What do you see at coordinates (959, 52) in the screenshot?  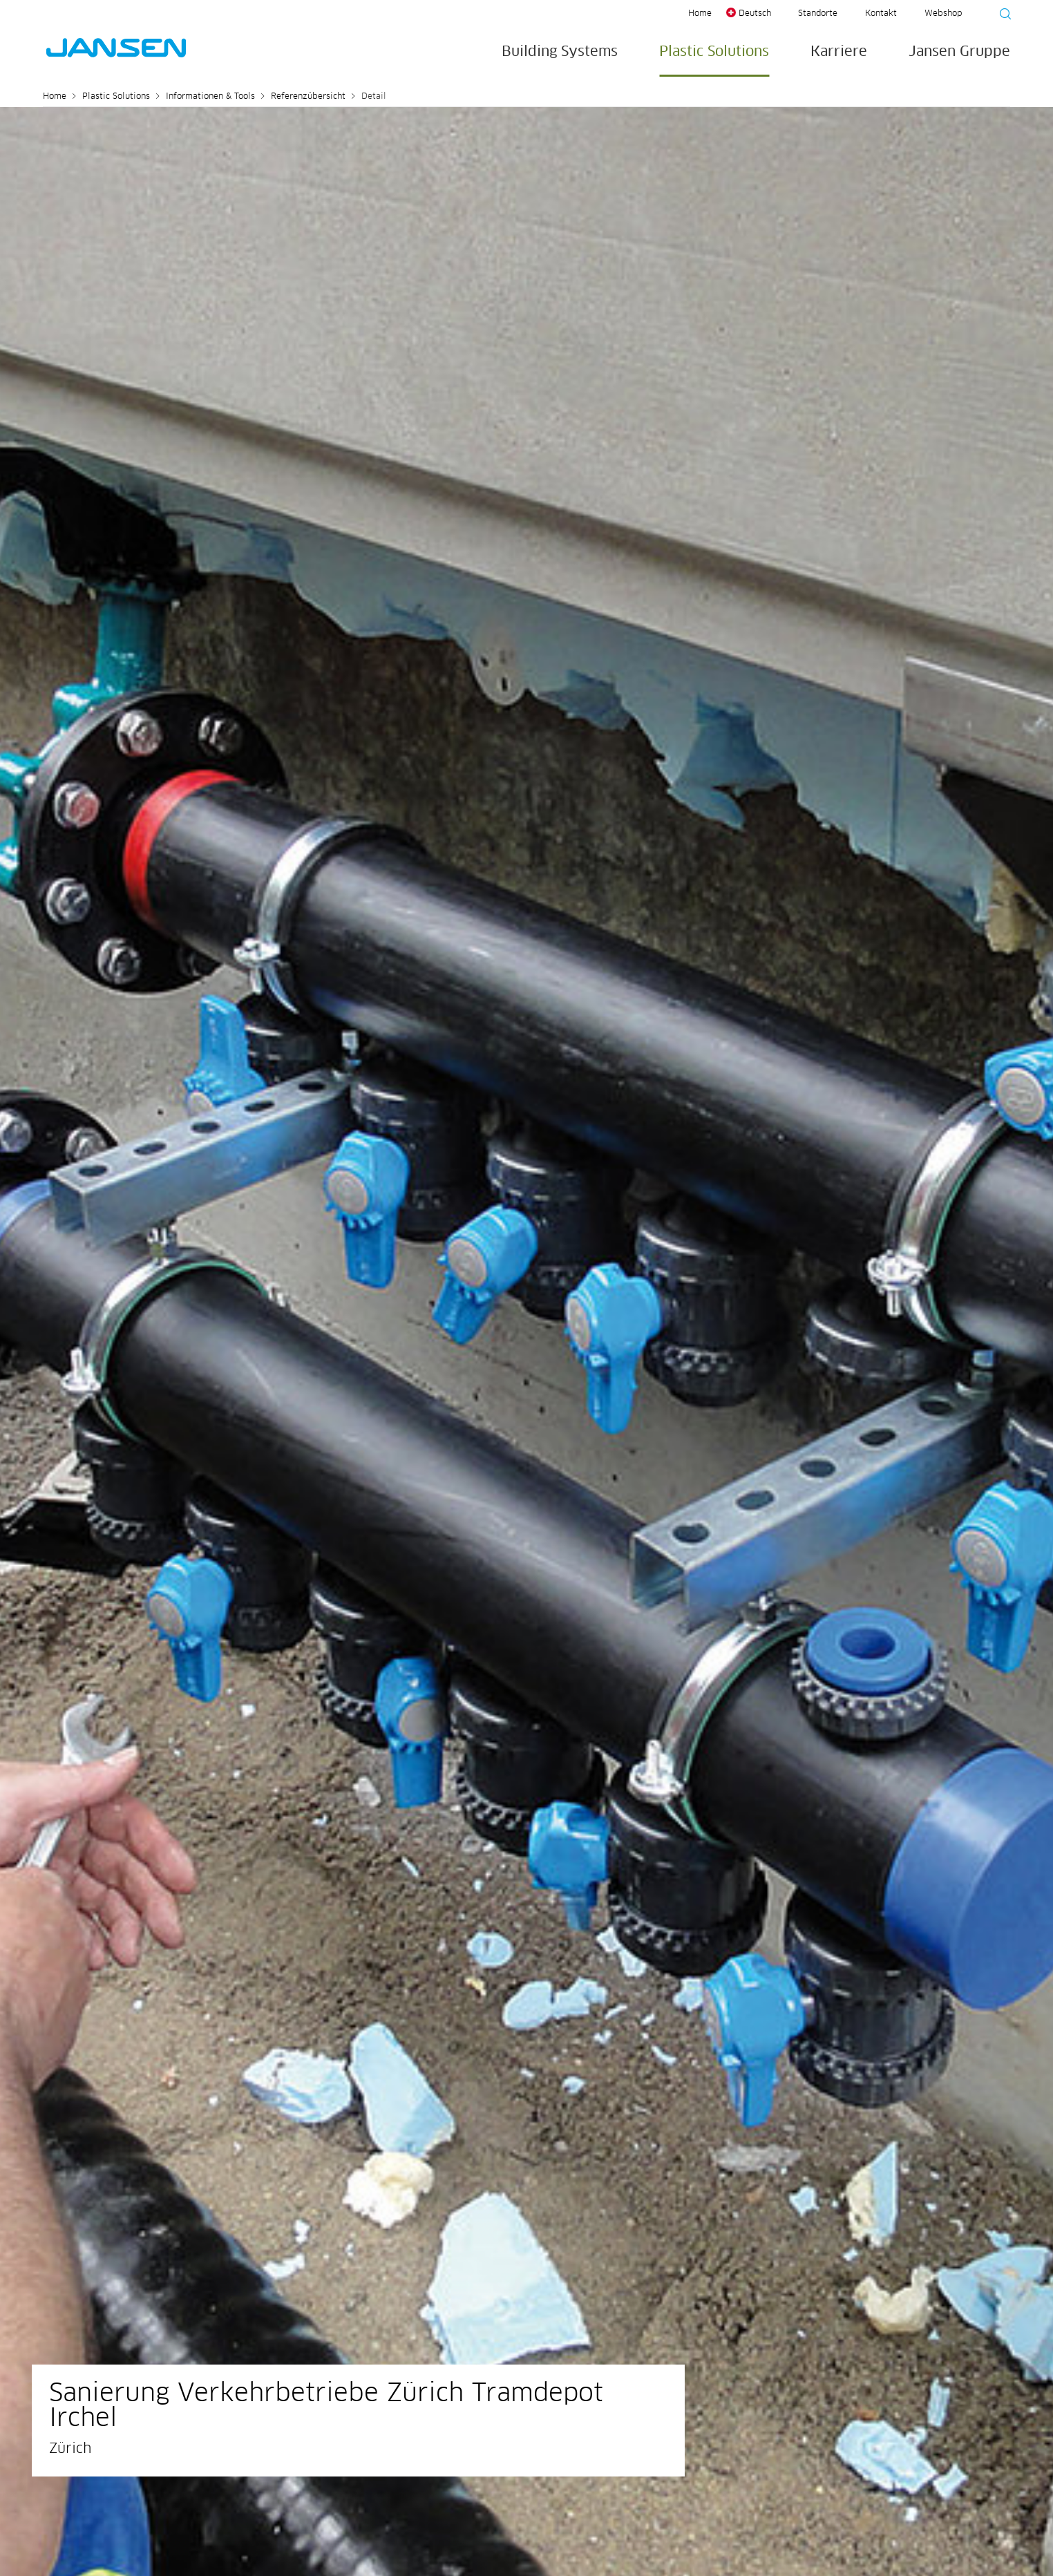 I see `Jansen Gruppe` at bounding box center [959, 52].